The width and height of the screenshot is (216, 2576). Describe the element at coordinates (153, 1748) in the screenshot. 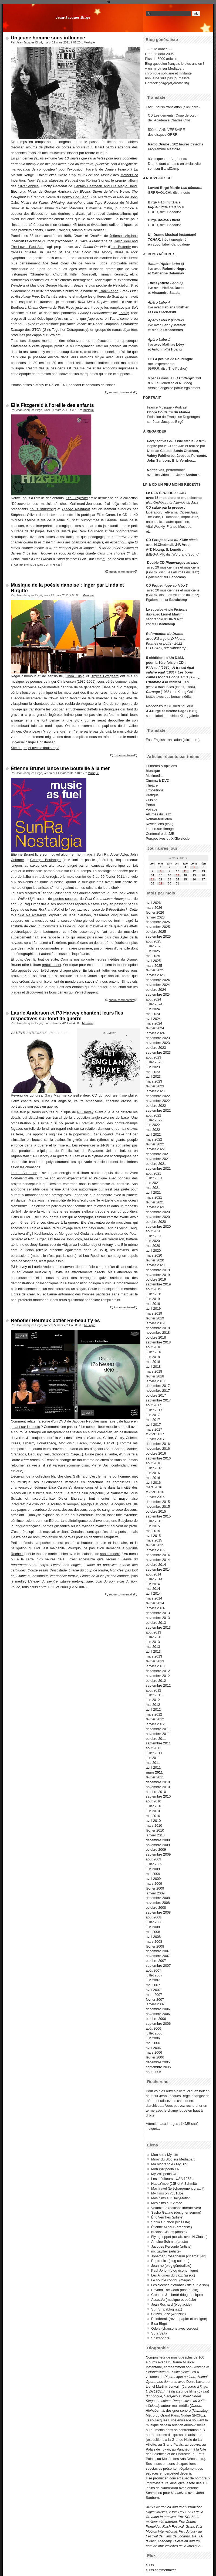

I see `août 2011` at that location.